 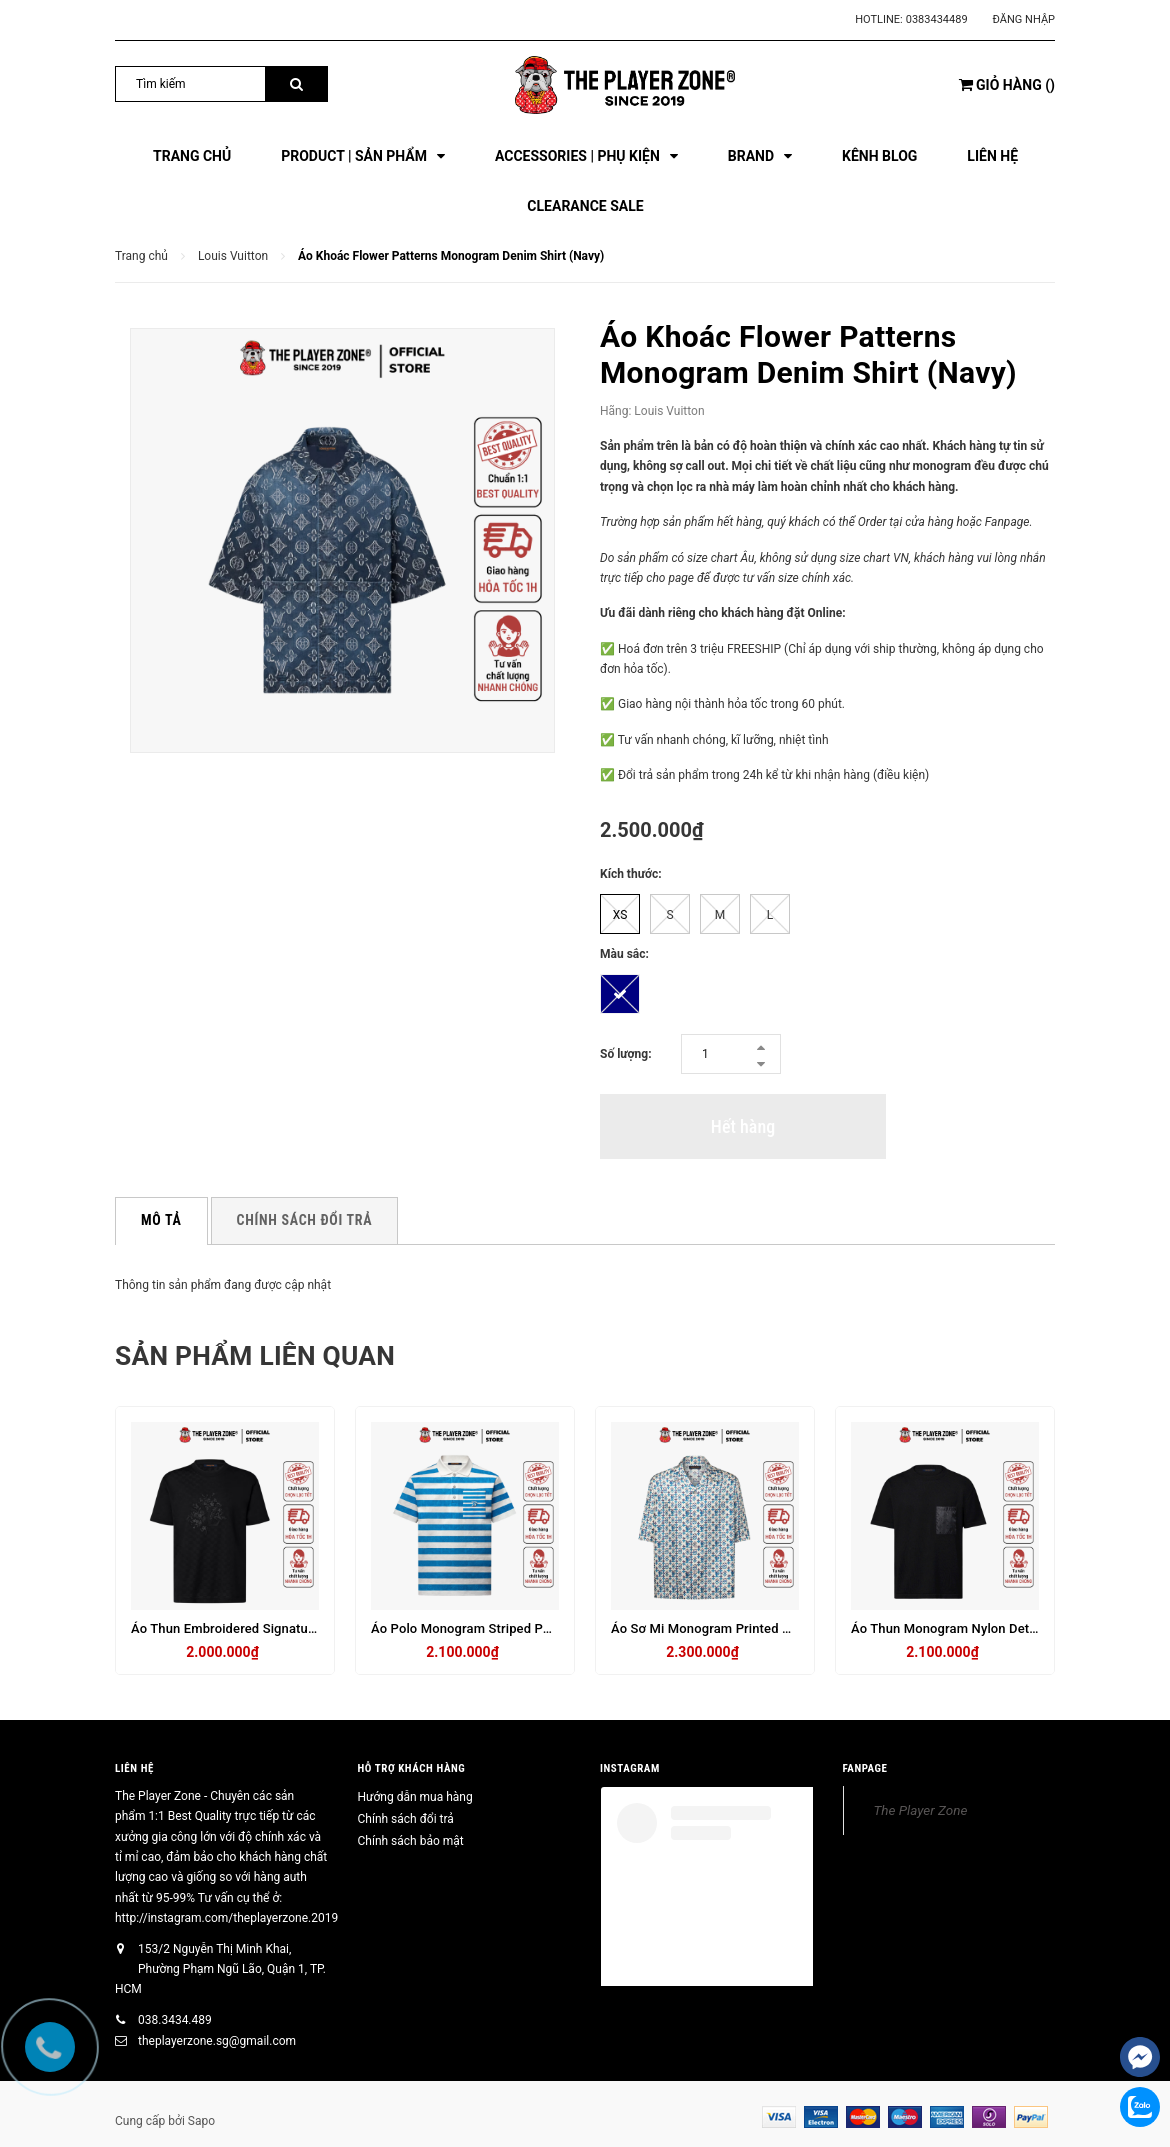 I want to click on Hết hàng, so click(x=743, y=1126).